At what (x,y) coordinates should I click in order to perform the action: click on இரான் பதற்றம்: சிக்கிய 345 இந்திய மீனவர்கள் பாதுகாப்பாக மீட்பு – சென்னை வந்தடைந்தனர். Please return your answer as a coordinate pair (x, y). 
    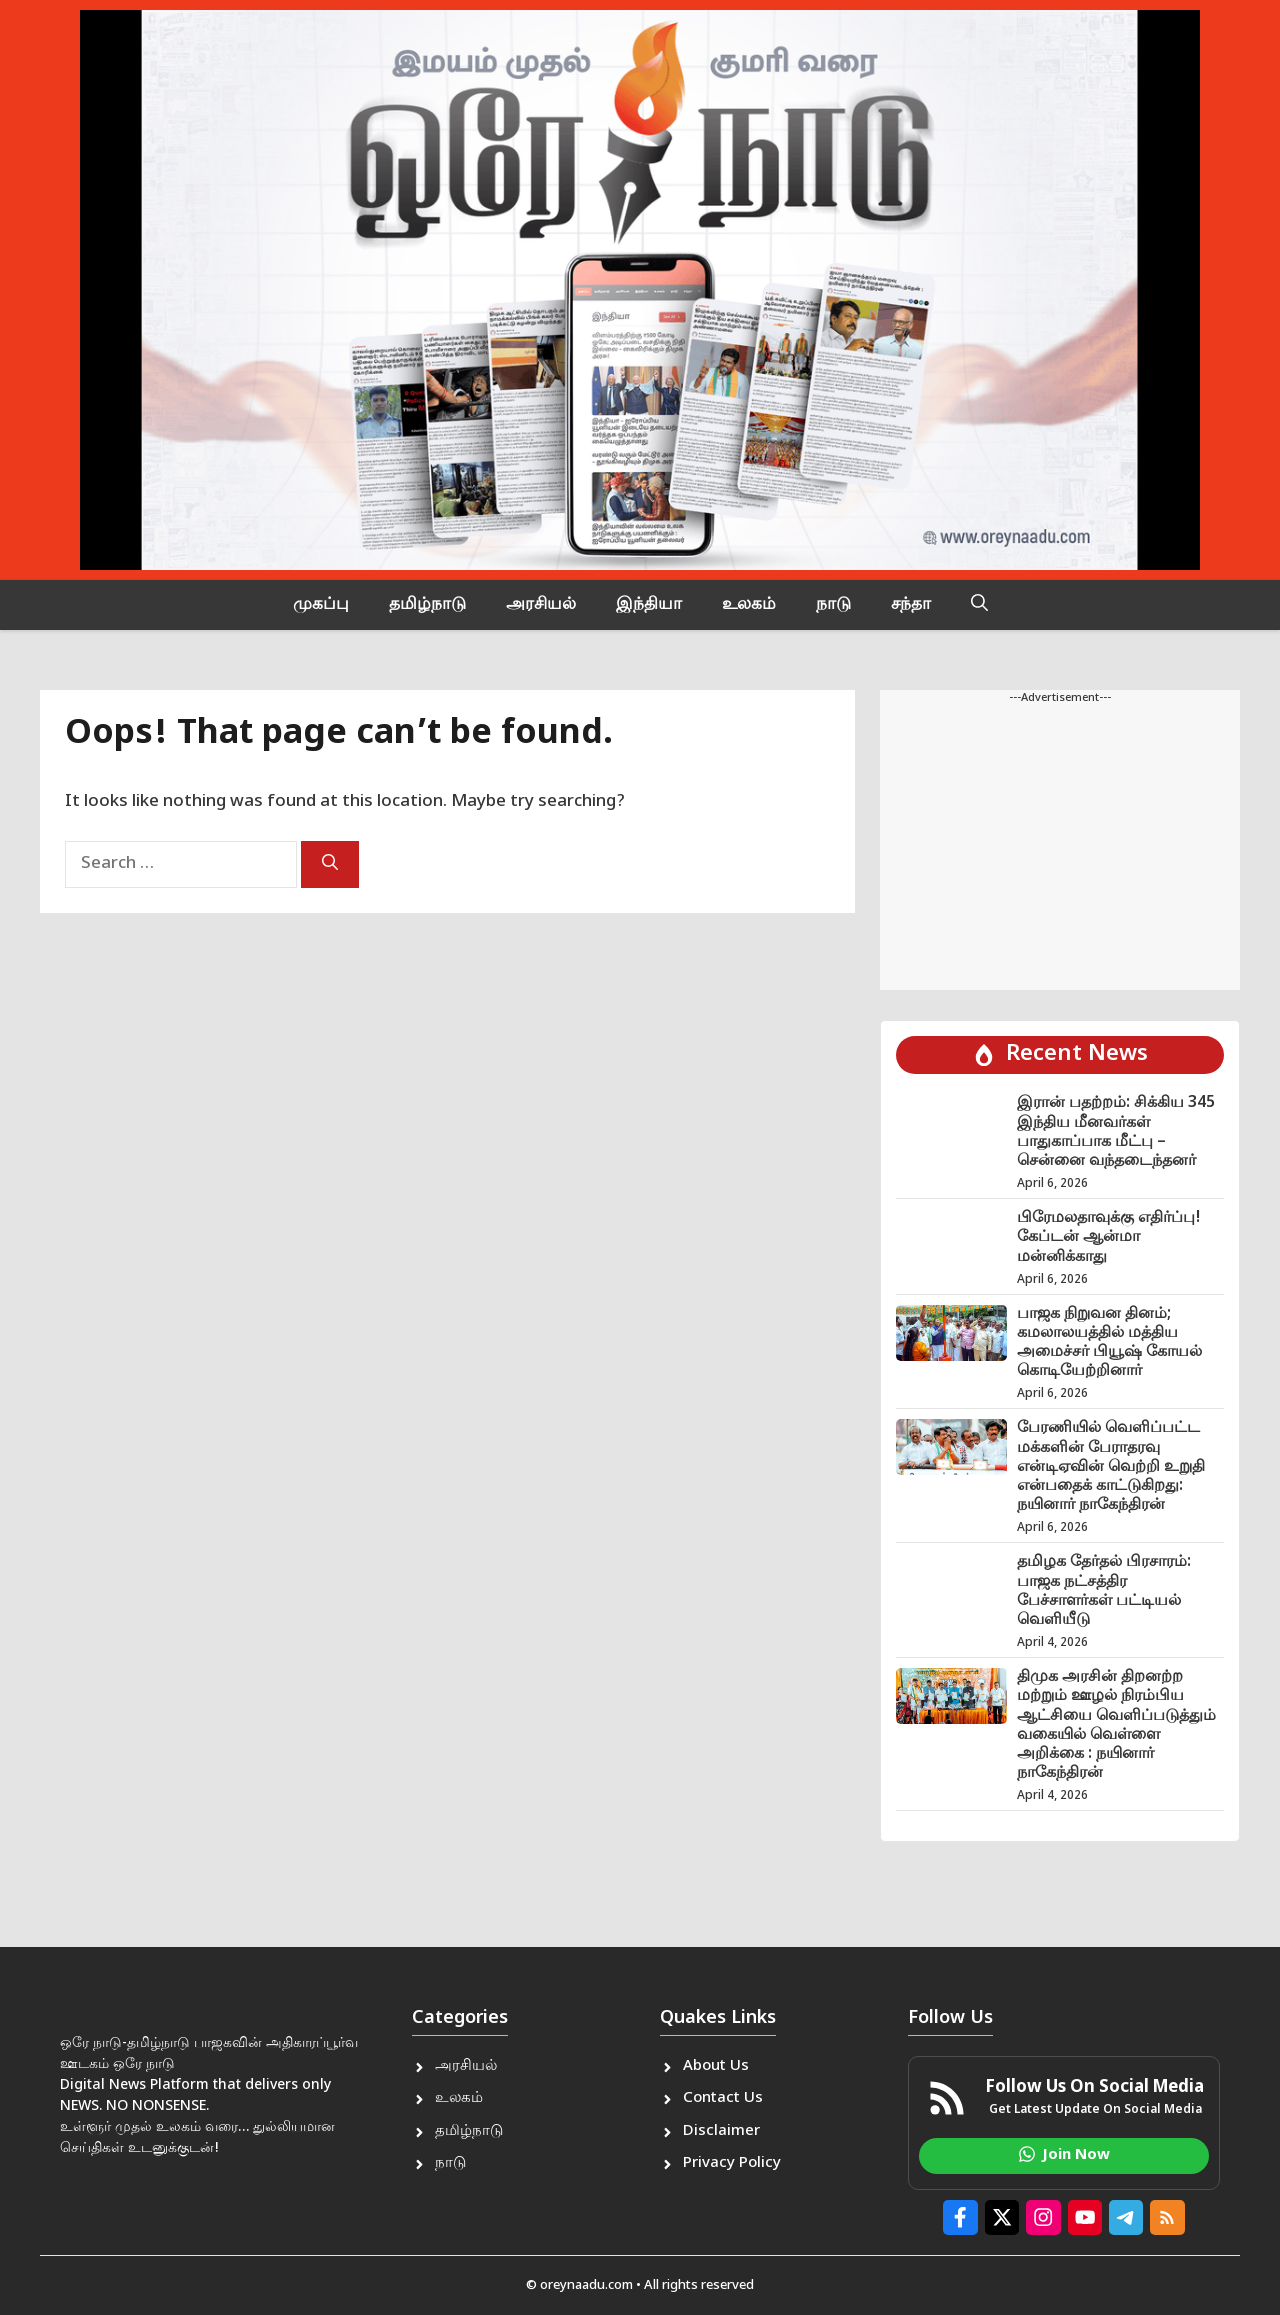
    Looking at the image, I should click on (1116, 1132).